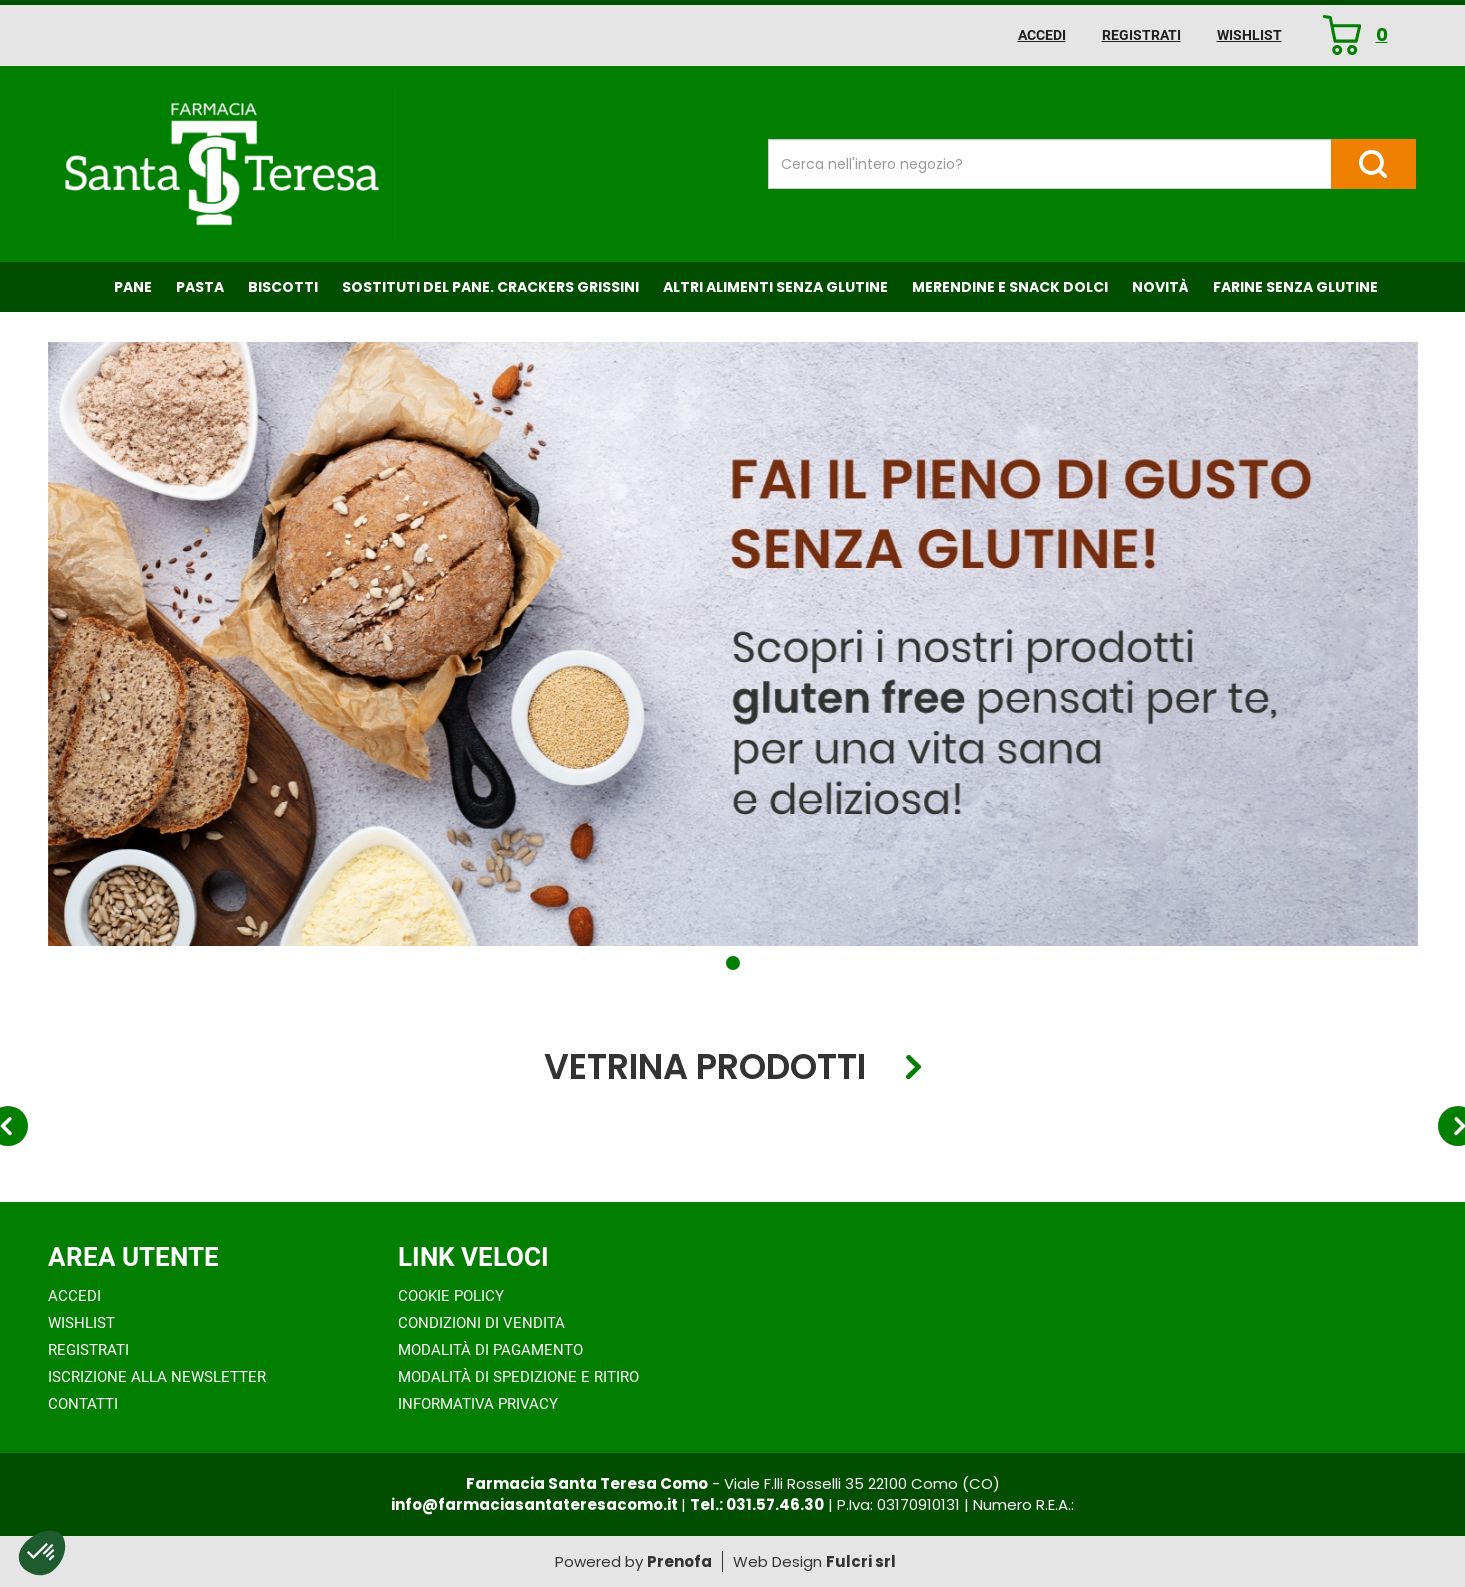  Describe the element at coordinates (283, 287) in the screenshot. I see `Biscotti` at that location.